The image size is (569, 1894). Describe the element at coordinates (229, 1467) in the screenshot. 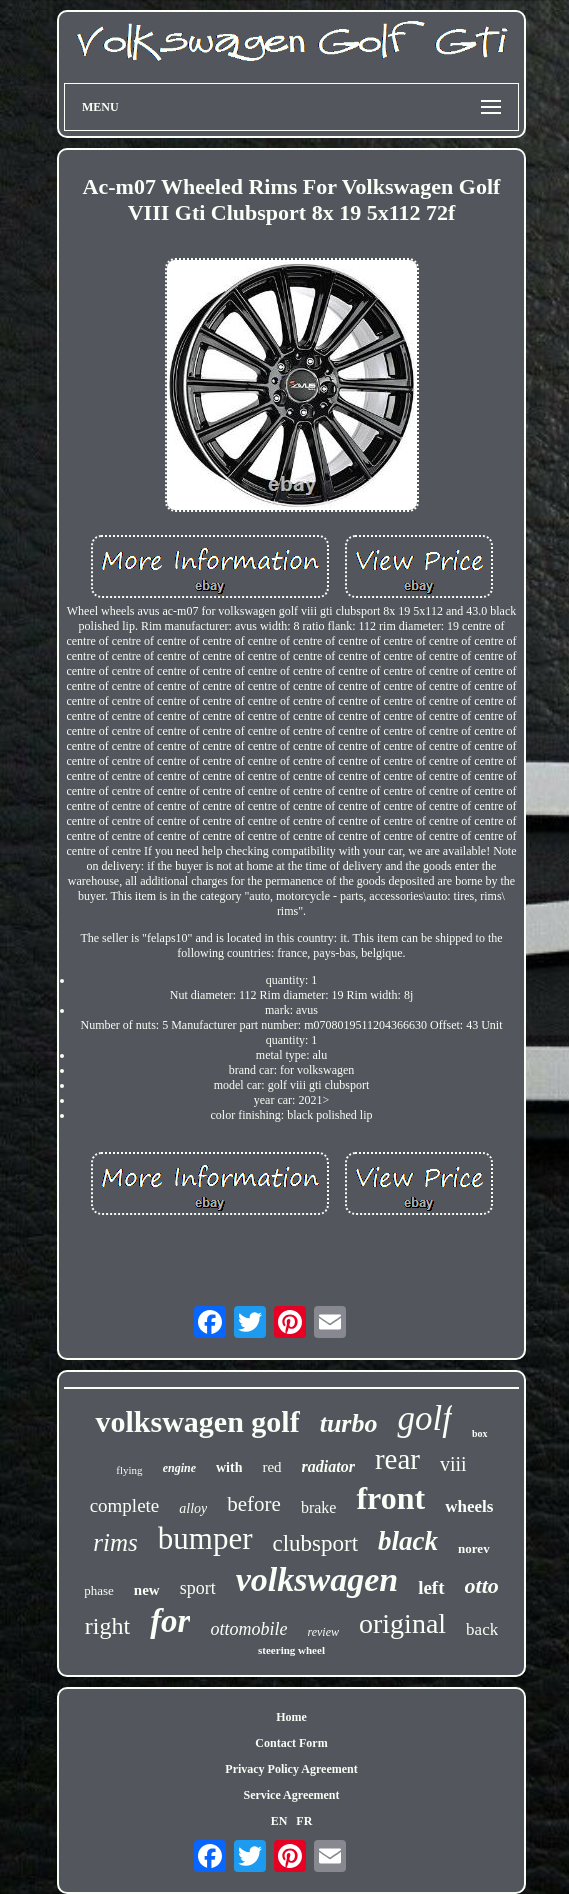

I see `with` at that location.